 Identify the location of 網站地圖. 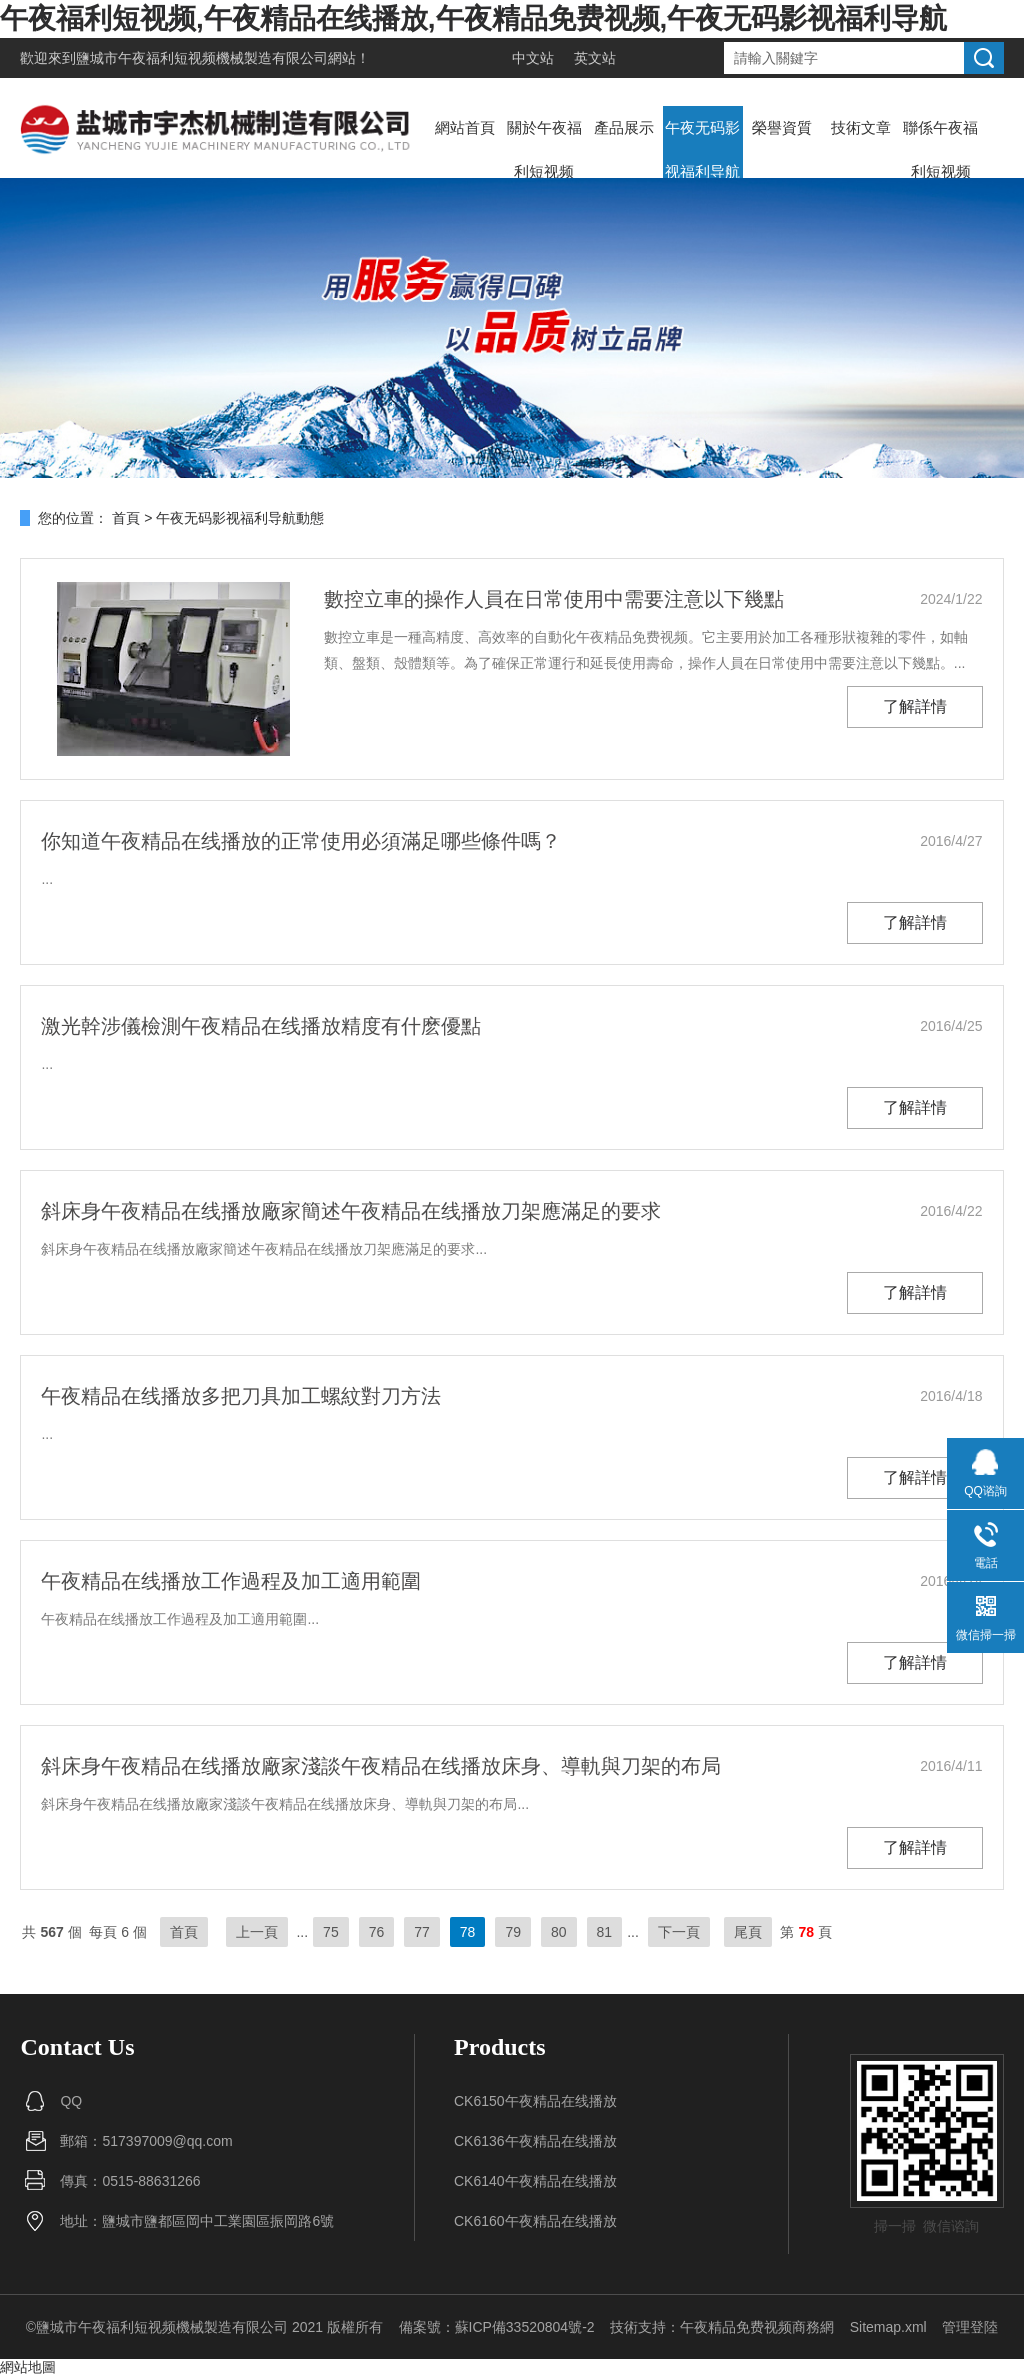
(28, 2367).